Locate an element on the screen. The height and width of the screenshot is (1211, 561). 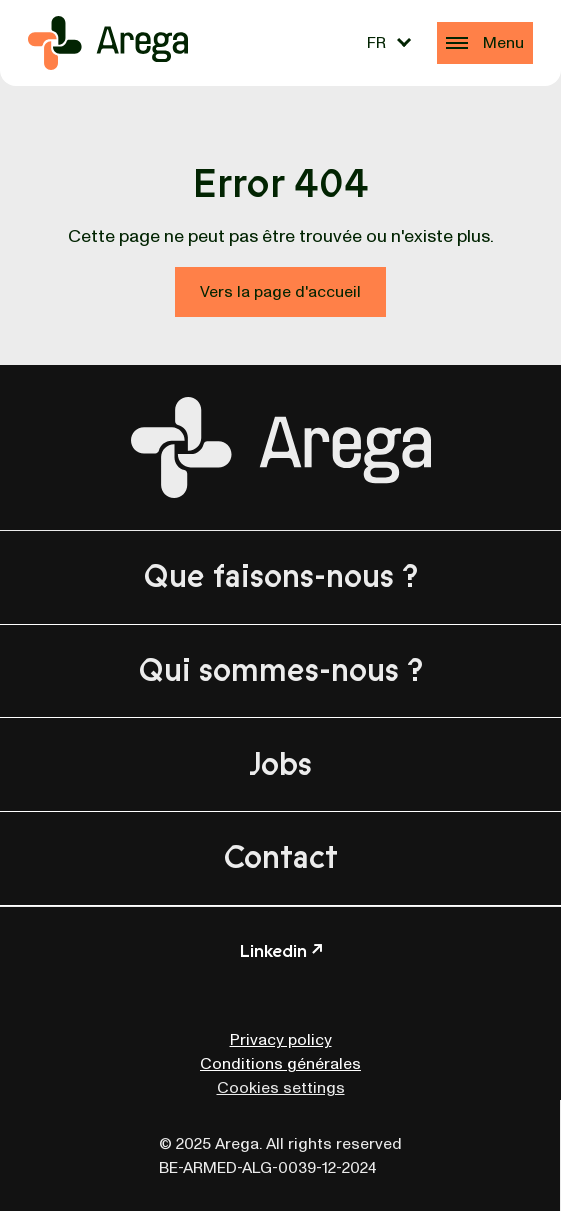
[none] is located at coordinates (389, 43).